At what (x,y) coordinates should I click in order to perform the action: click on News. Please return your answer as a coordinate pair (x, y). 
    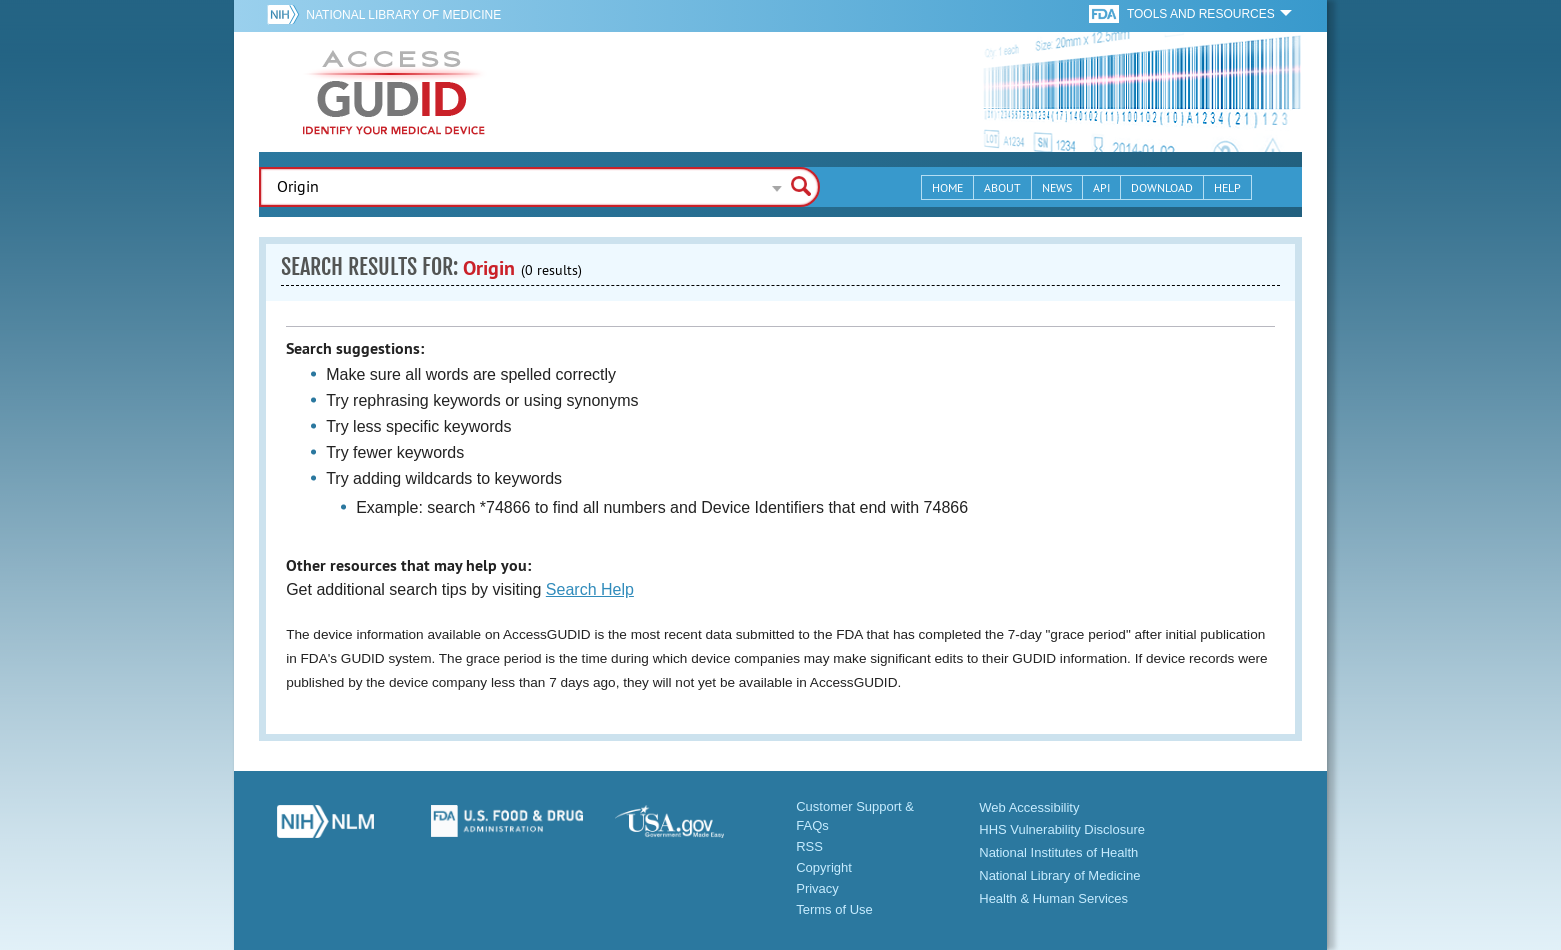
    Looking at the image, I should click on (1057, 187).